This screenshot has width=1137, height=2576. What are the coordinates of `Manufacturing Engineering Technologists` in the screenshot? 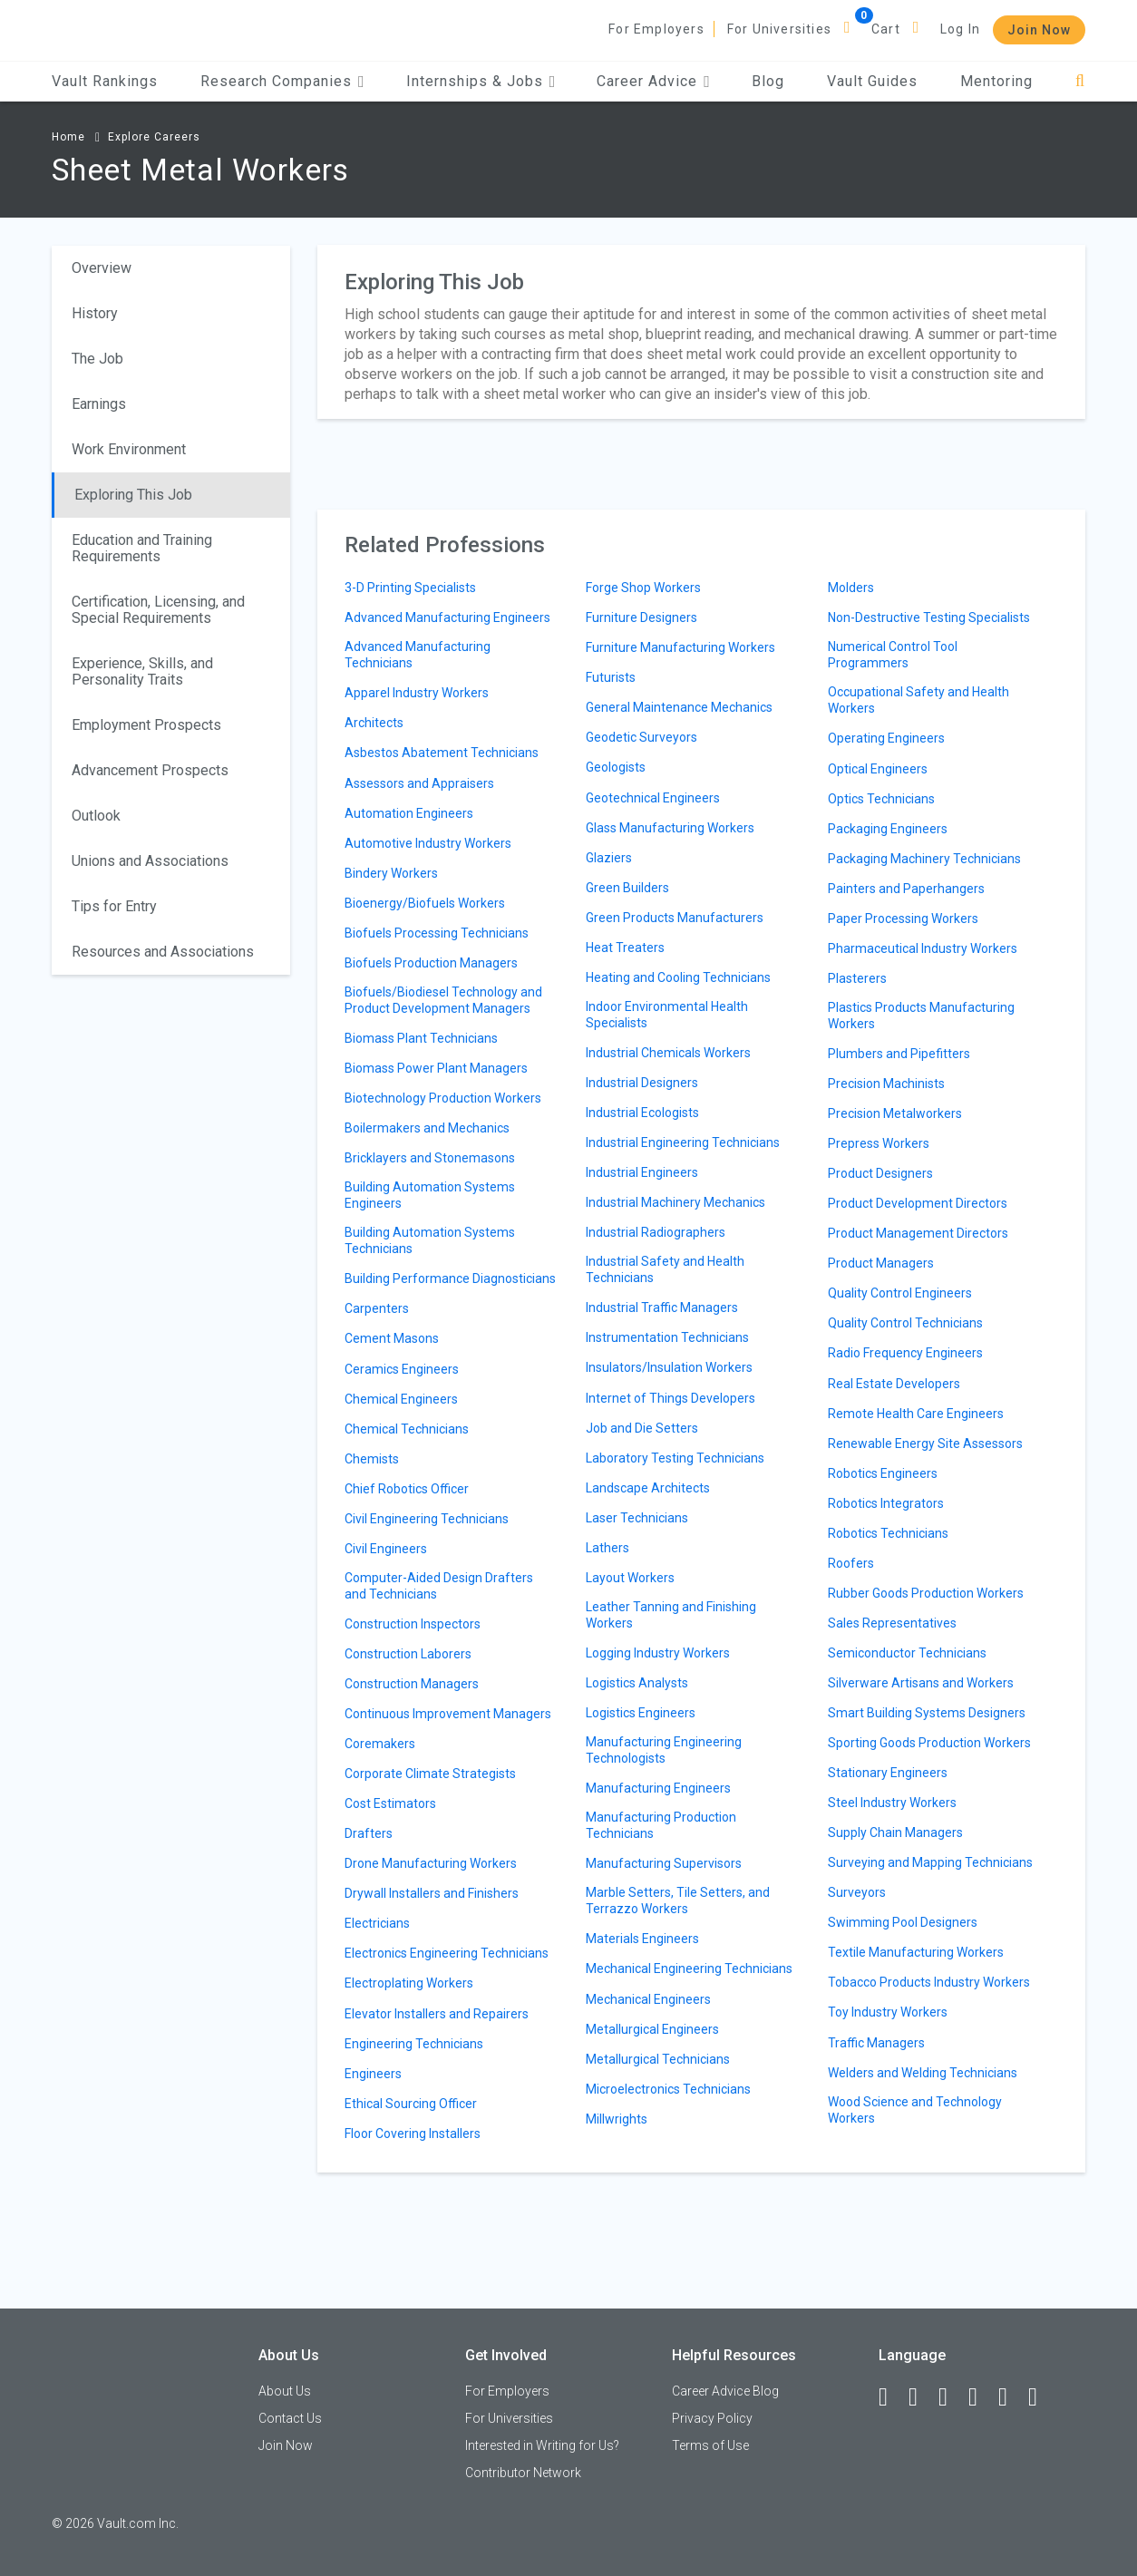 It's located at (664, 1750).